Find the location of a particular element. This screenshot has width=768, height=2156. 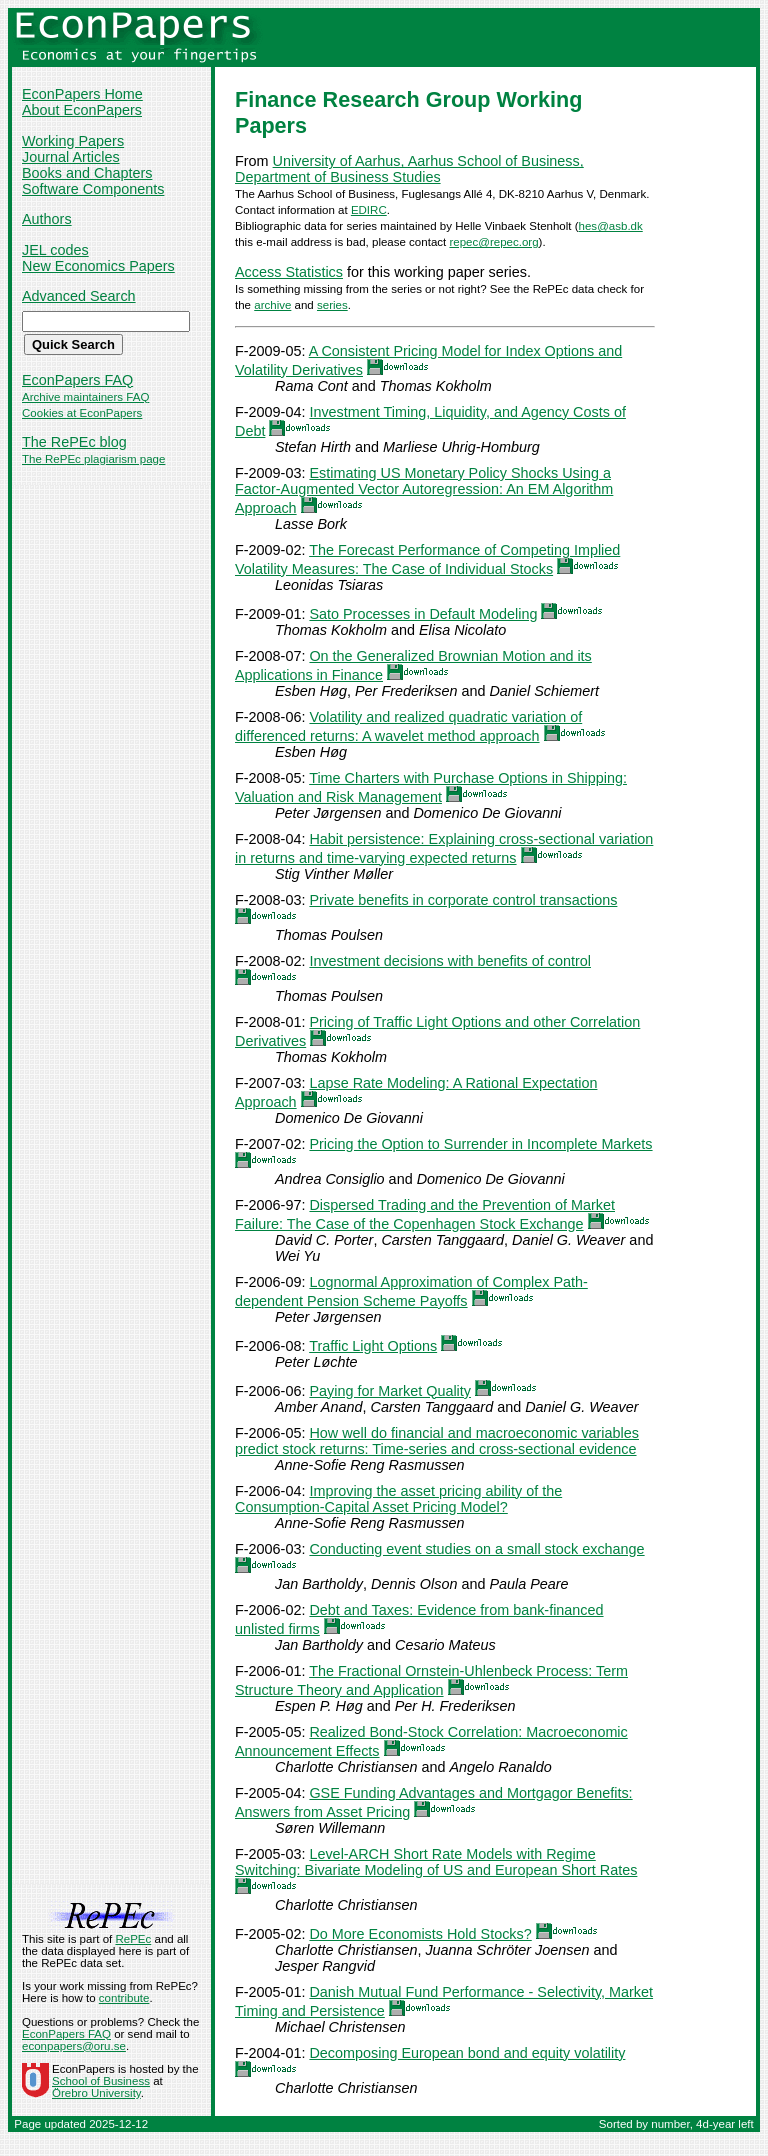

Working Papers is located at coordinates (73, 141).